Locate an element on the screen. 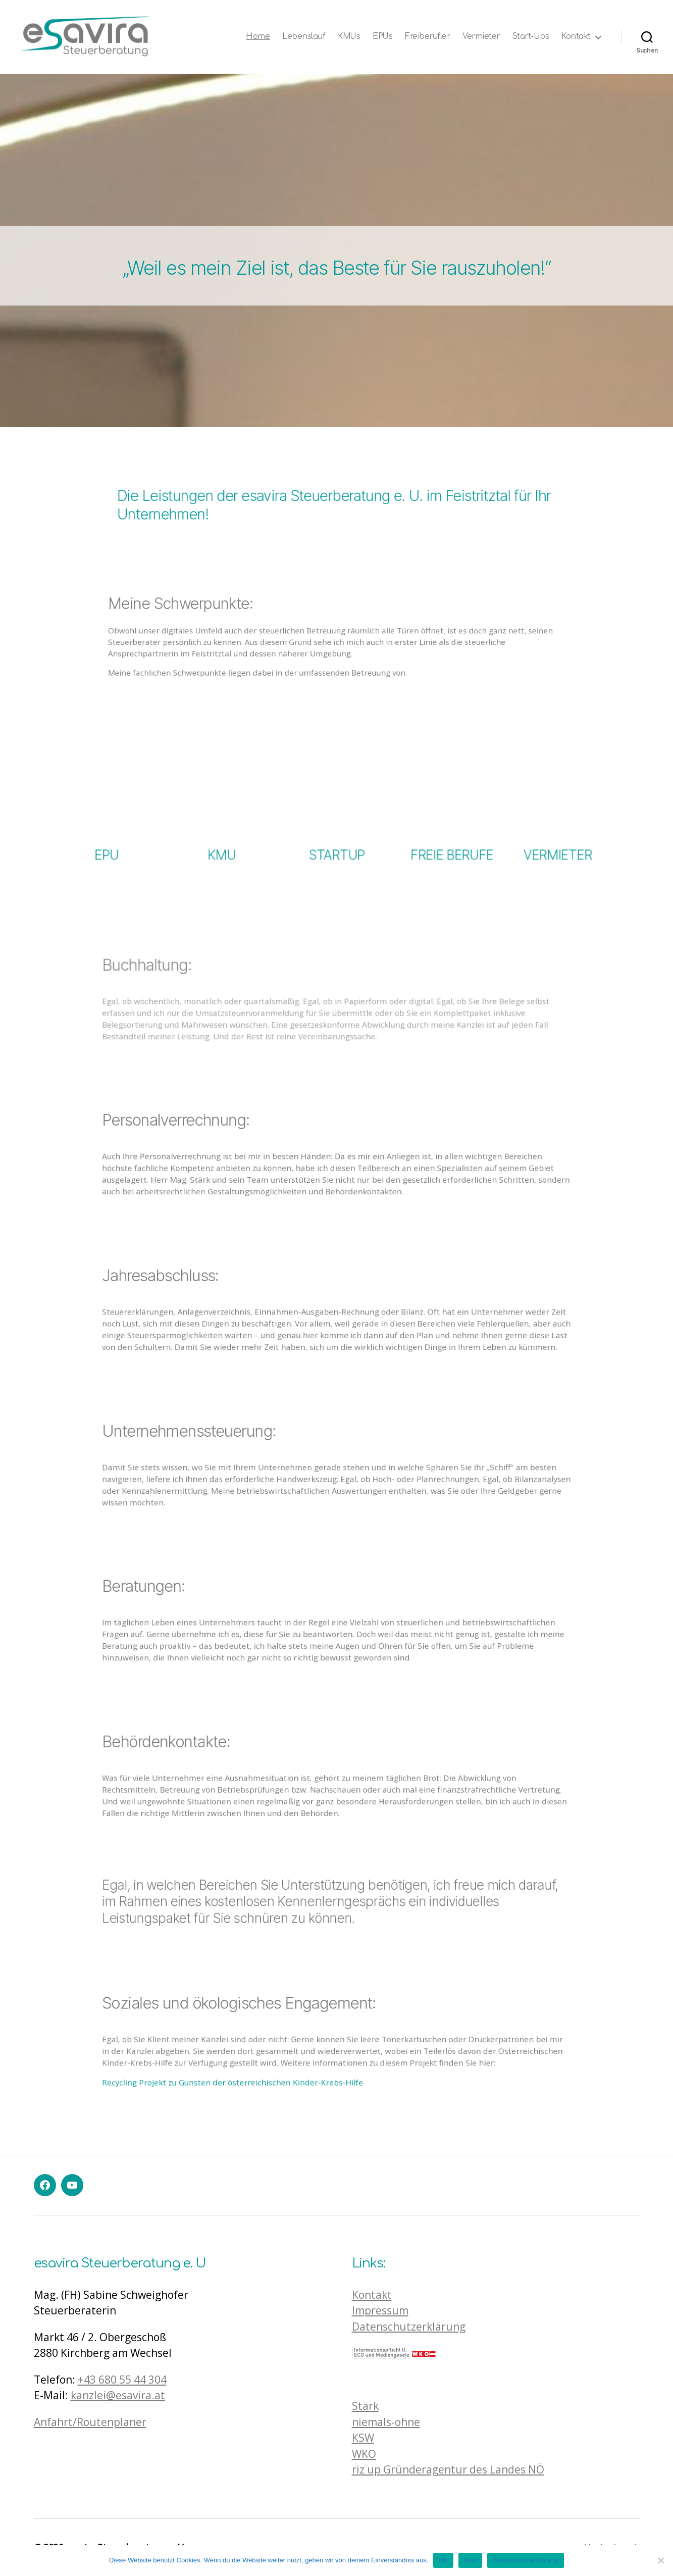 This screenshot has width=673, height=2576. EPU is located at coordinates (106, 821).